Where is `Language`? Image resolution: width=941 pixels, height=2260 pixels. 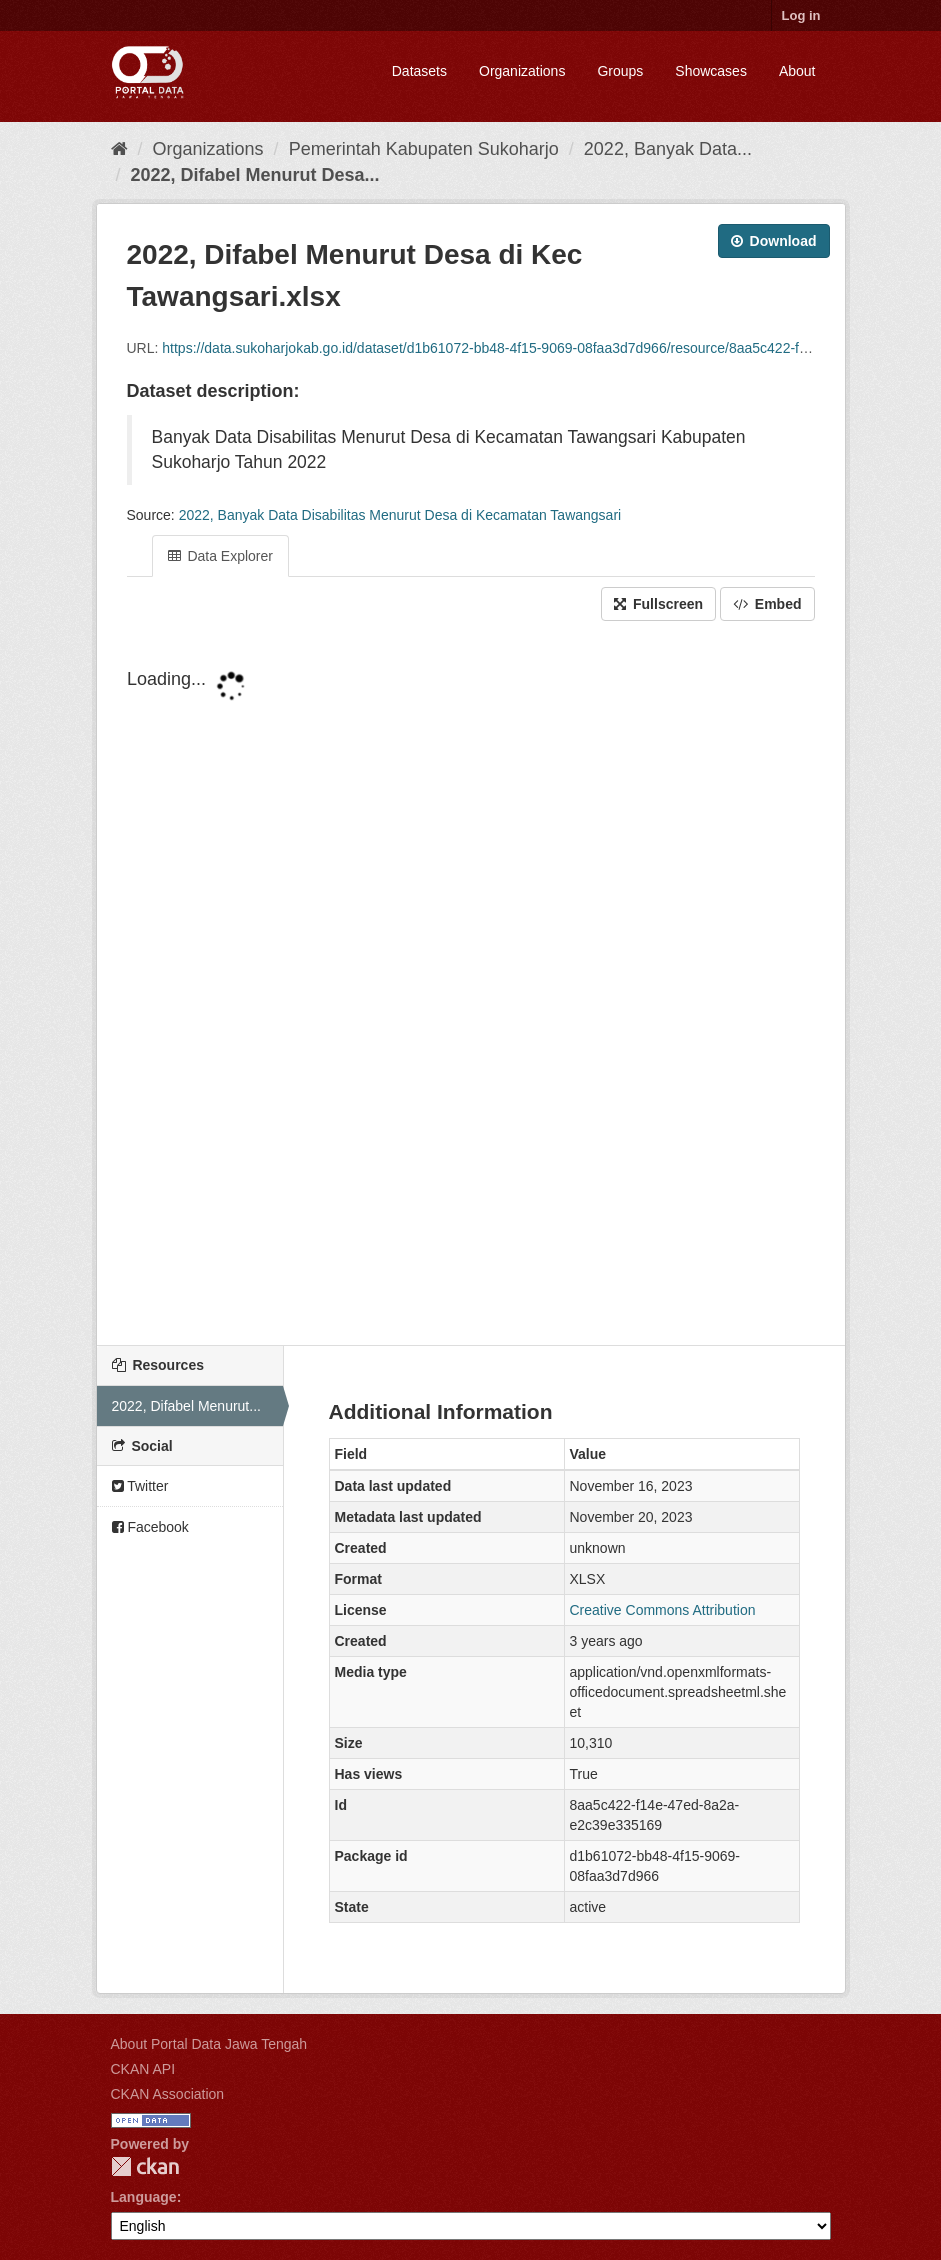 Language is located at coordinates (144, 2197).